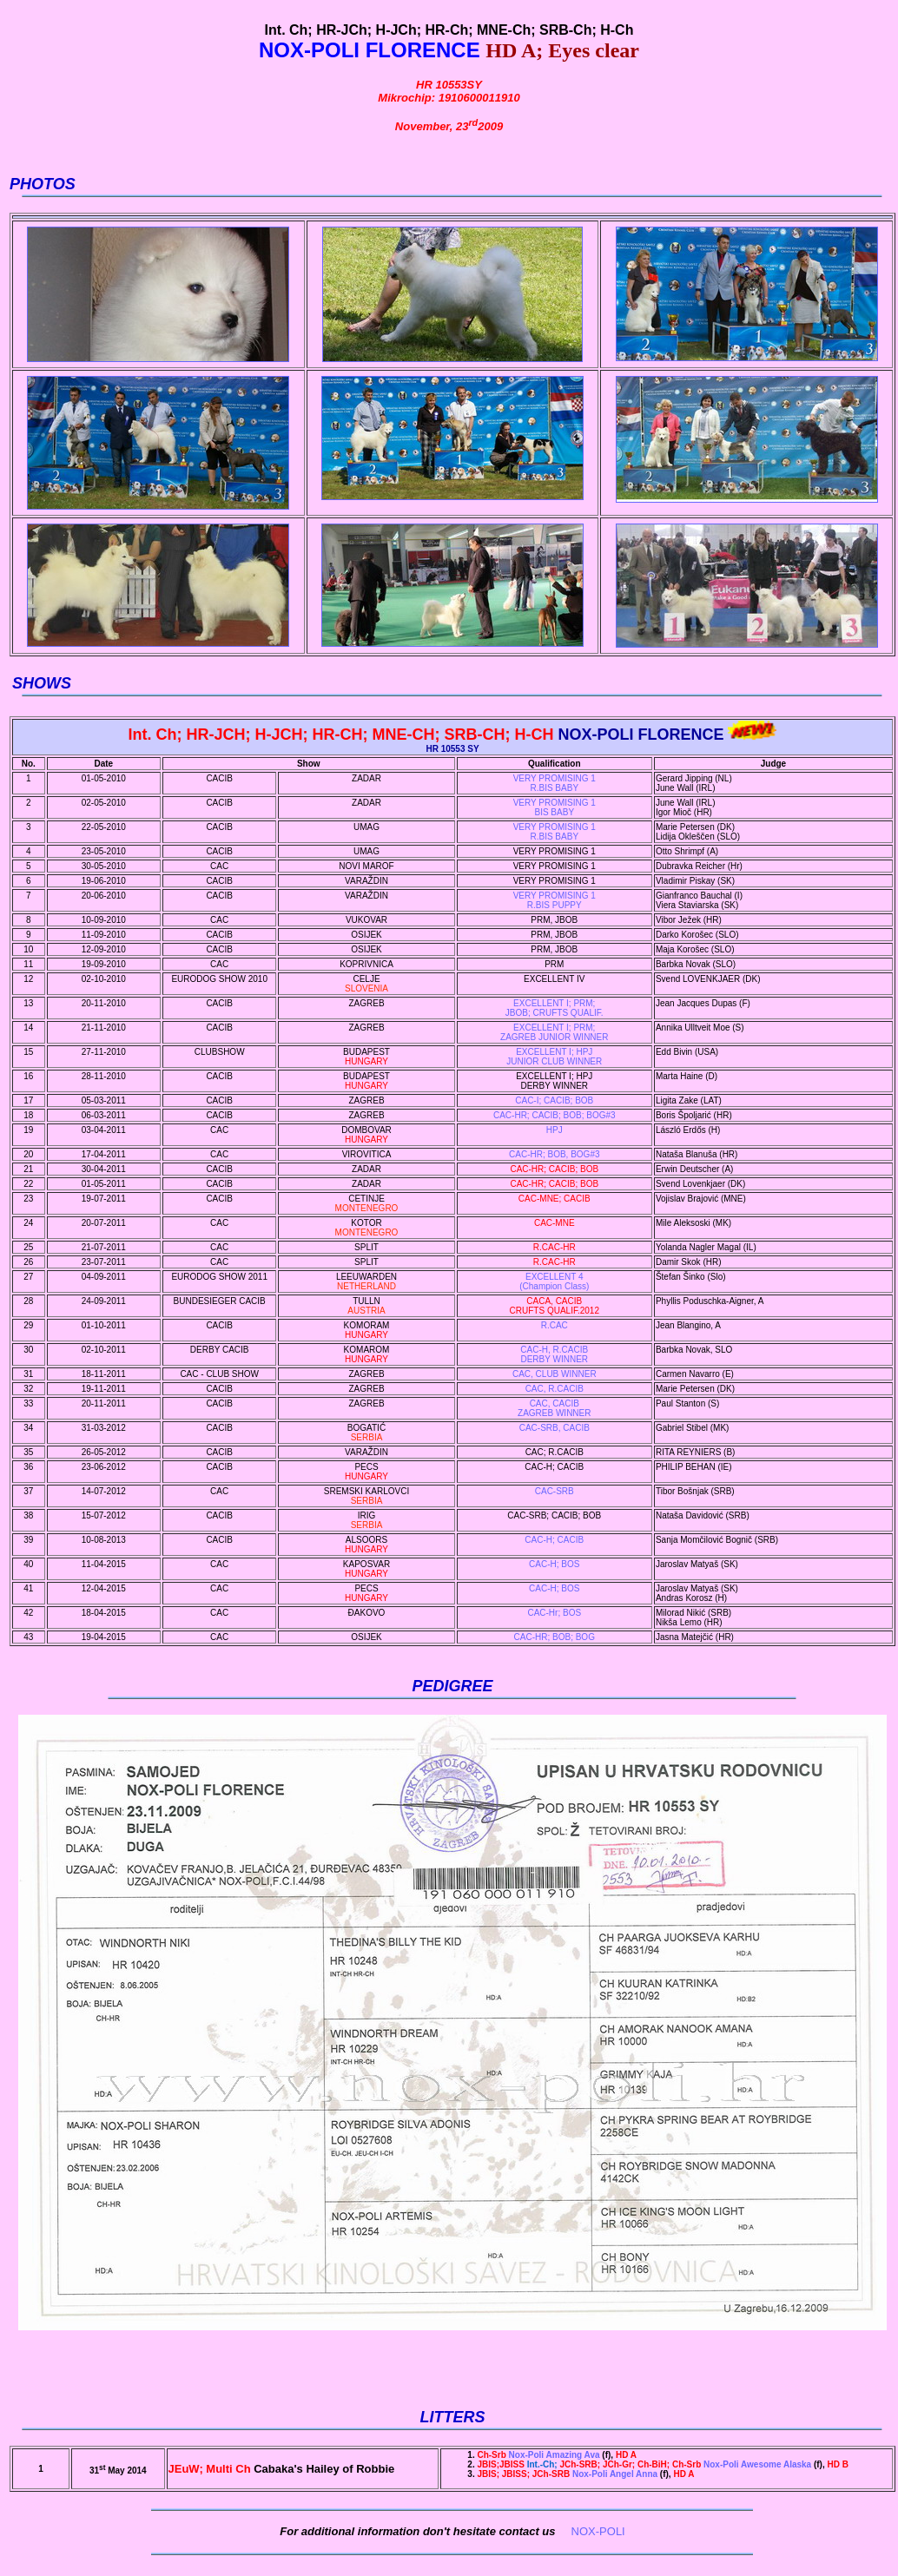 This screenshot has height=2576, width=898. I want to click on Nox-Poli Amazing Ava, so click(539, 2455).